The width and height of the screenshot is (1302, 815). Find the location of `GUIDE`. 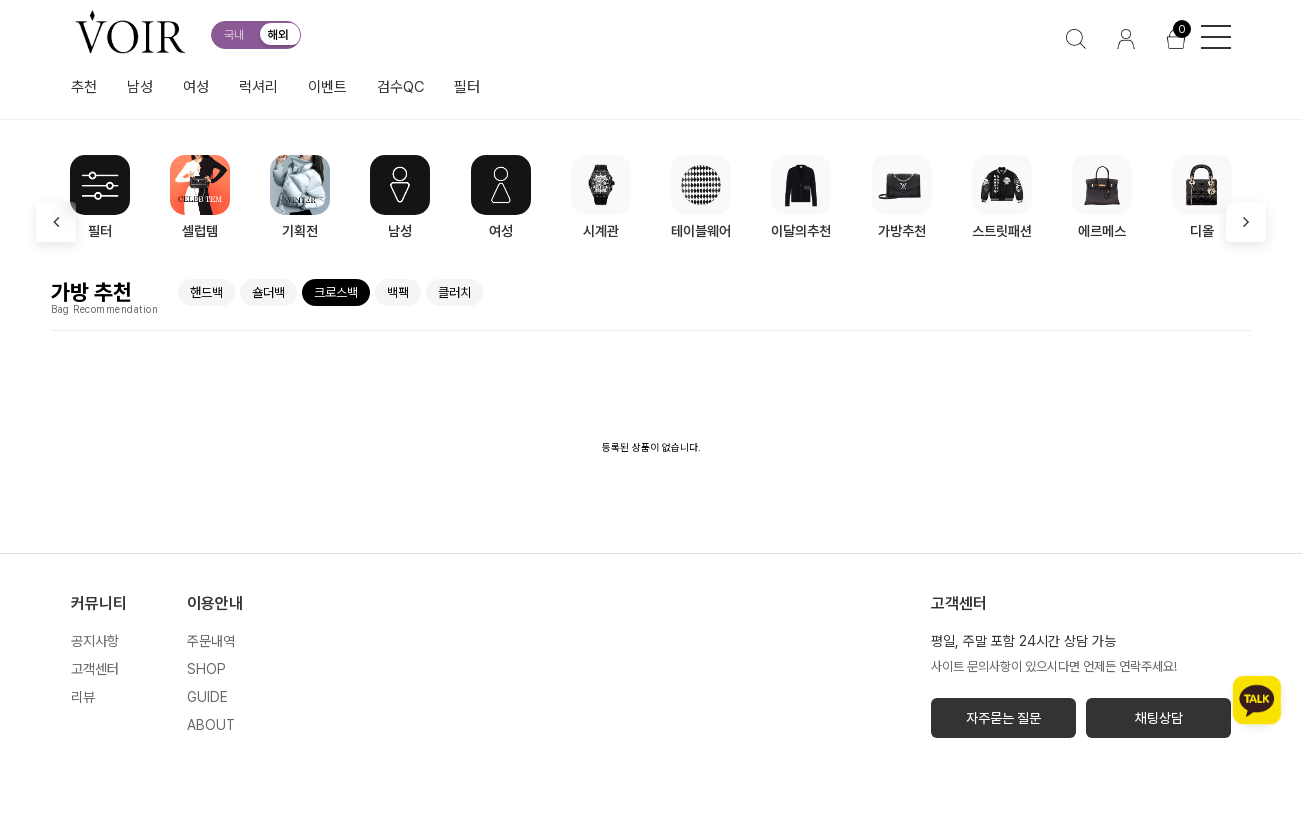

GUIDE is located at coordinates (207, 697).